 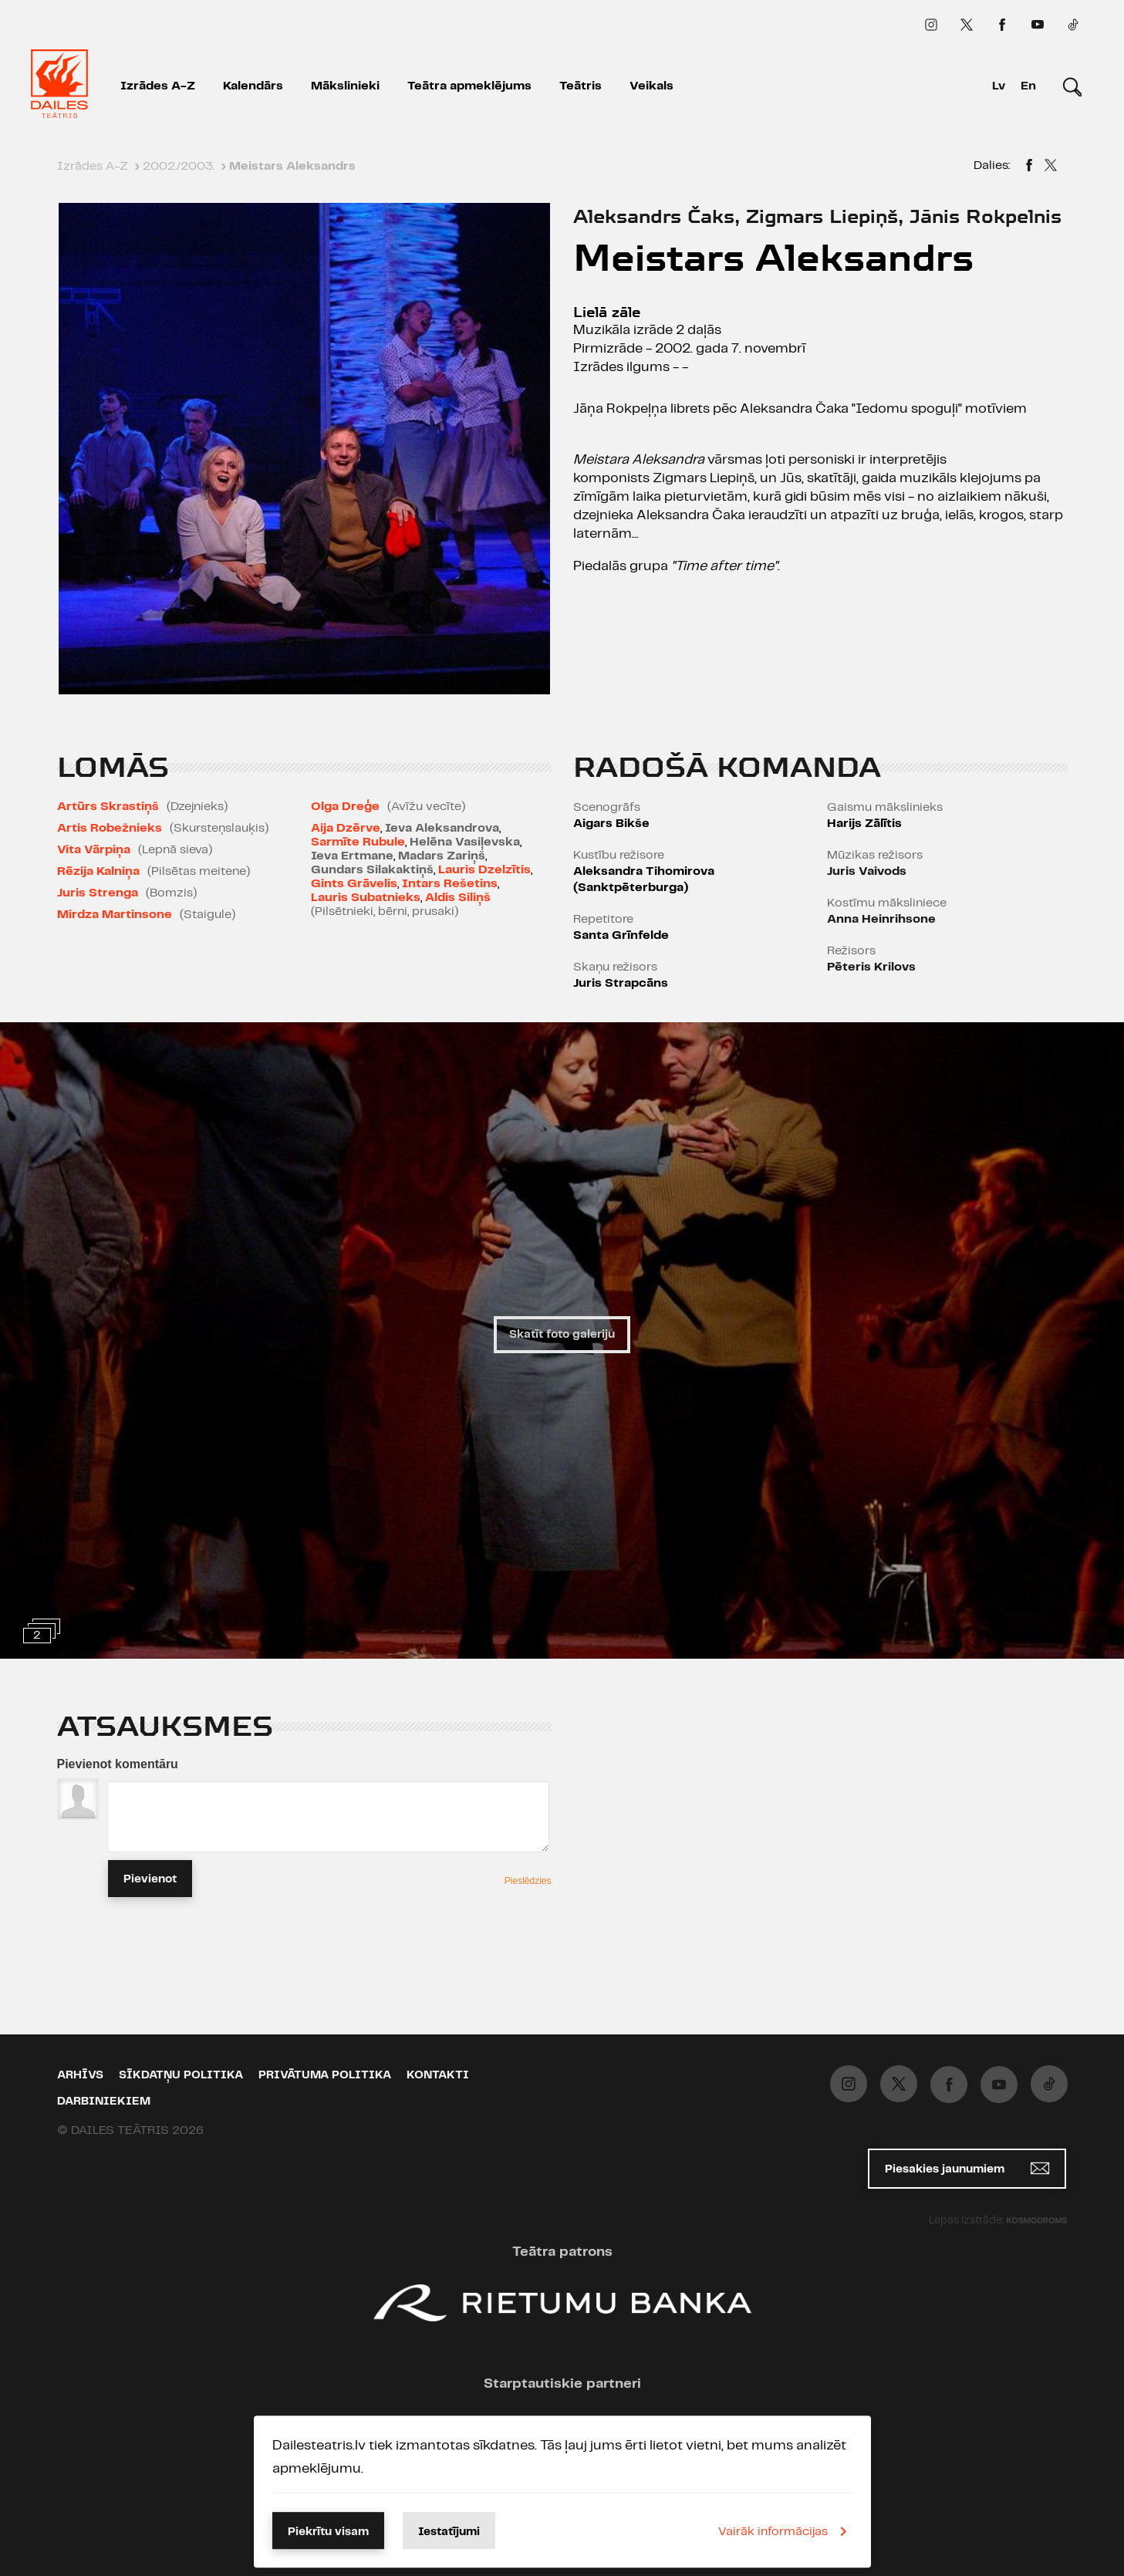 I want to click on Piesakies jaunumiem, so click(x=967, y=2168).